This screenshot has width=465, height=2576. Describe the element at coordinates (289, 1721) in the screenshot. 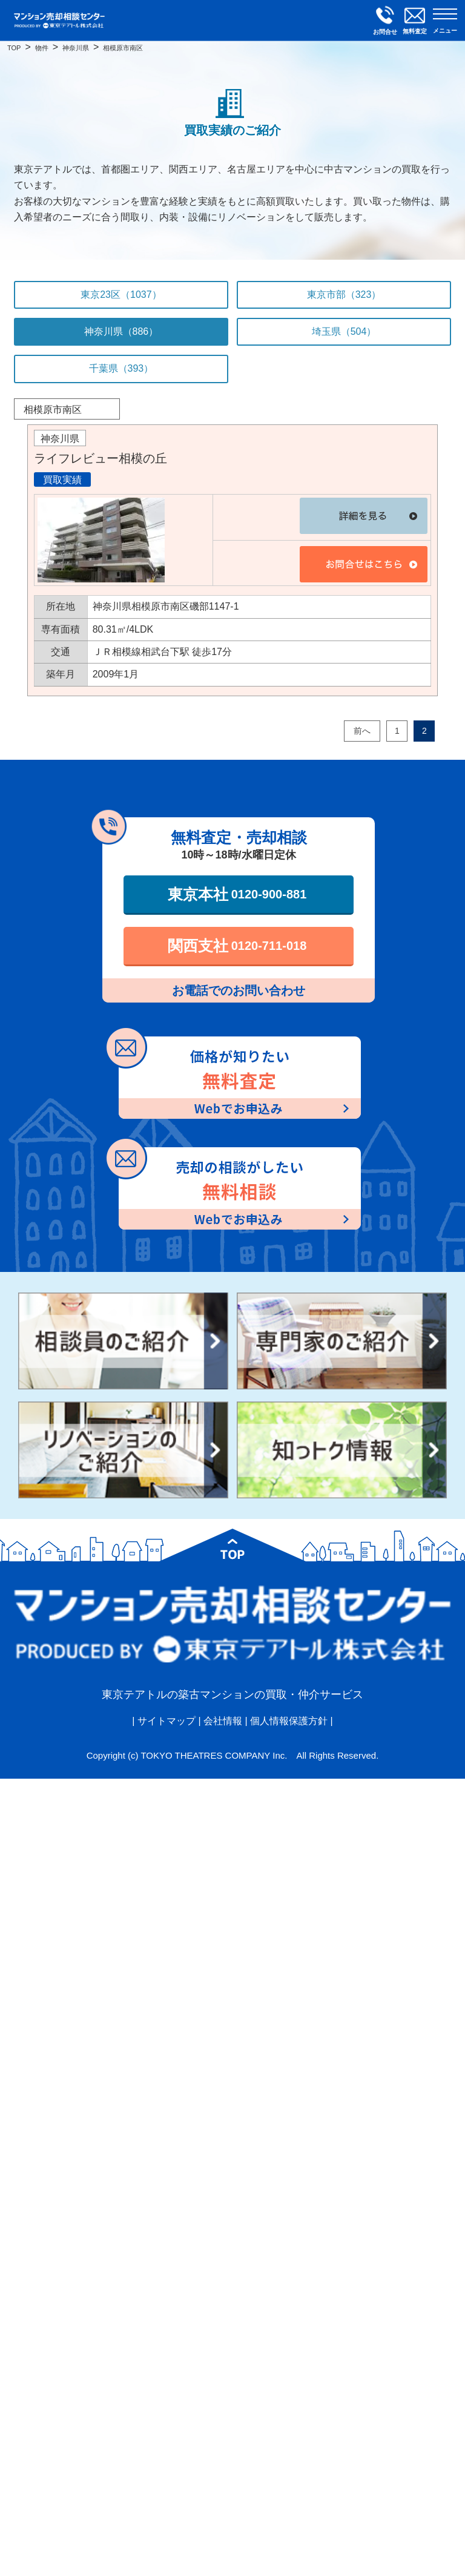

I see `個人情報保護方針` at that location.